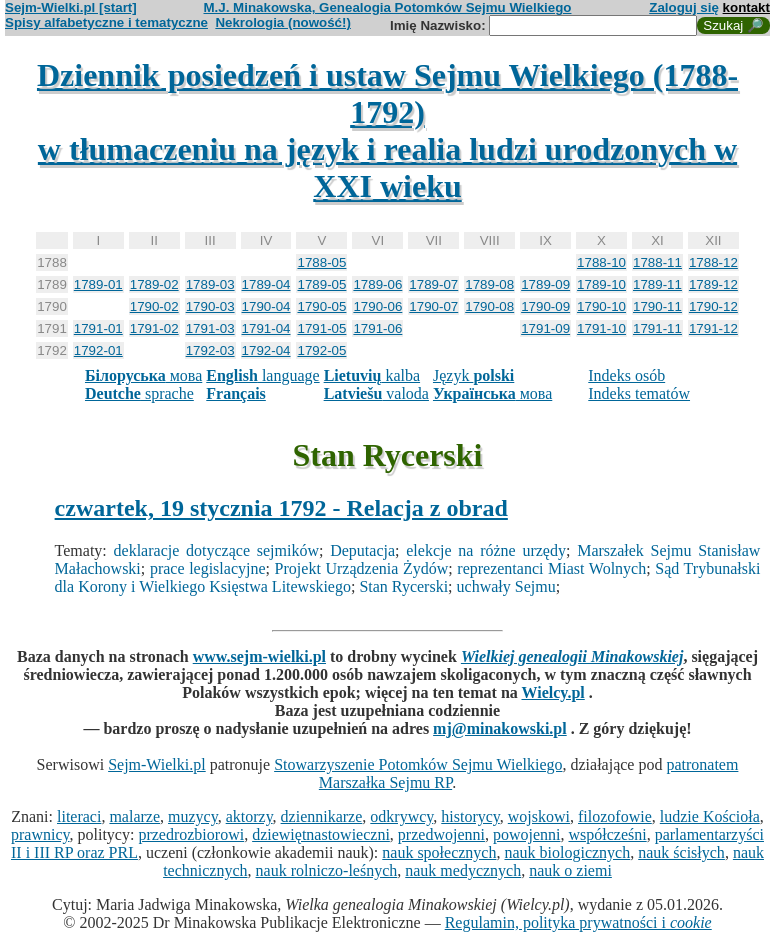 This screenshot has height=932, width=775. I want to click on 1792-03, so click(210, 350).